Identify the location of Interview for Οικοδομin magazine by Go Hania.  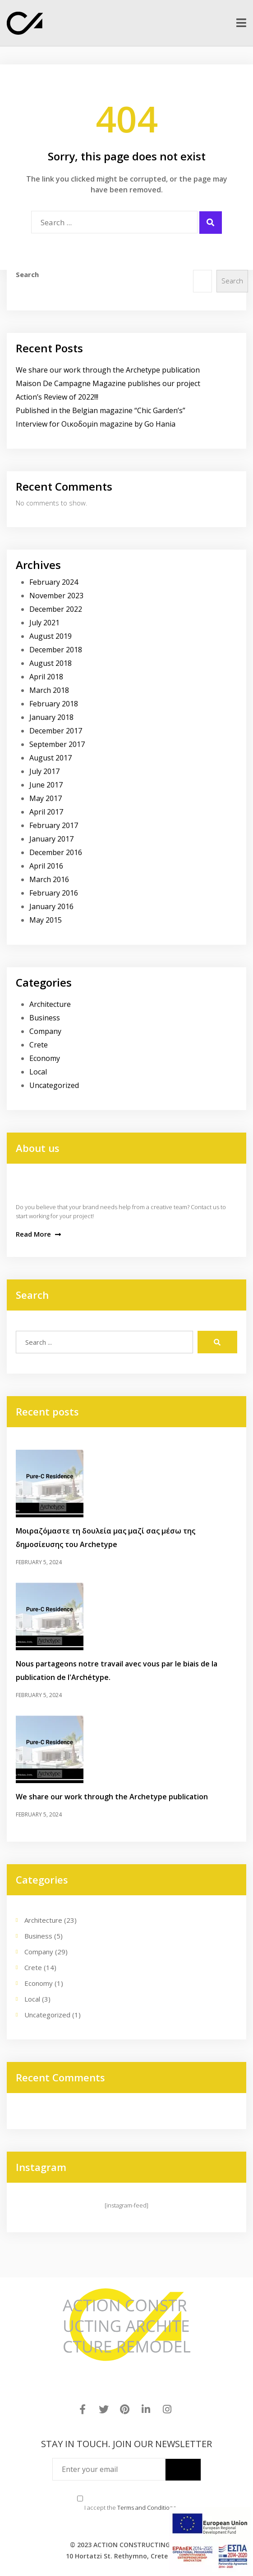
(95, 424).